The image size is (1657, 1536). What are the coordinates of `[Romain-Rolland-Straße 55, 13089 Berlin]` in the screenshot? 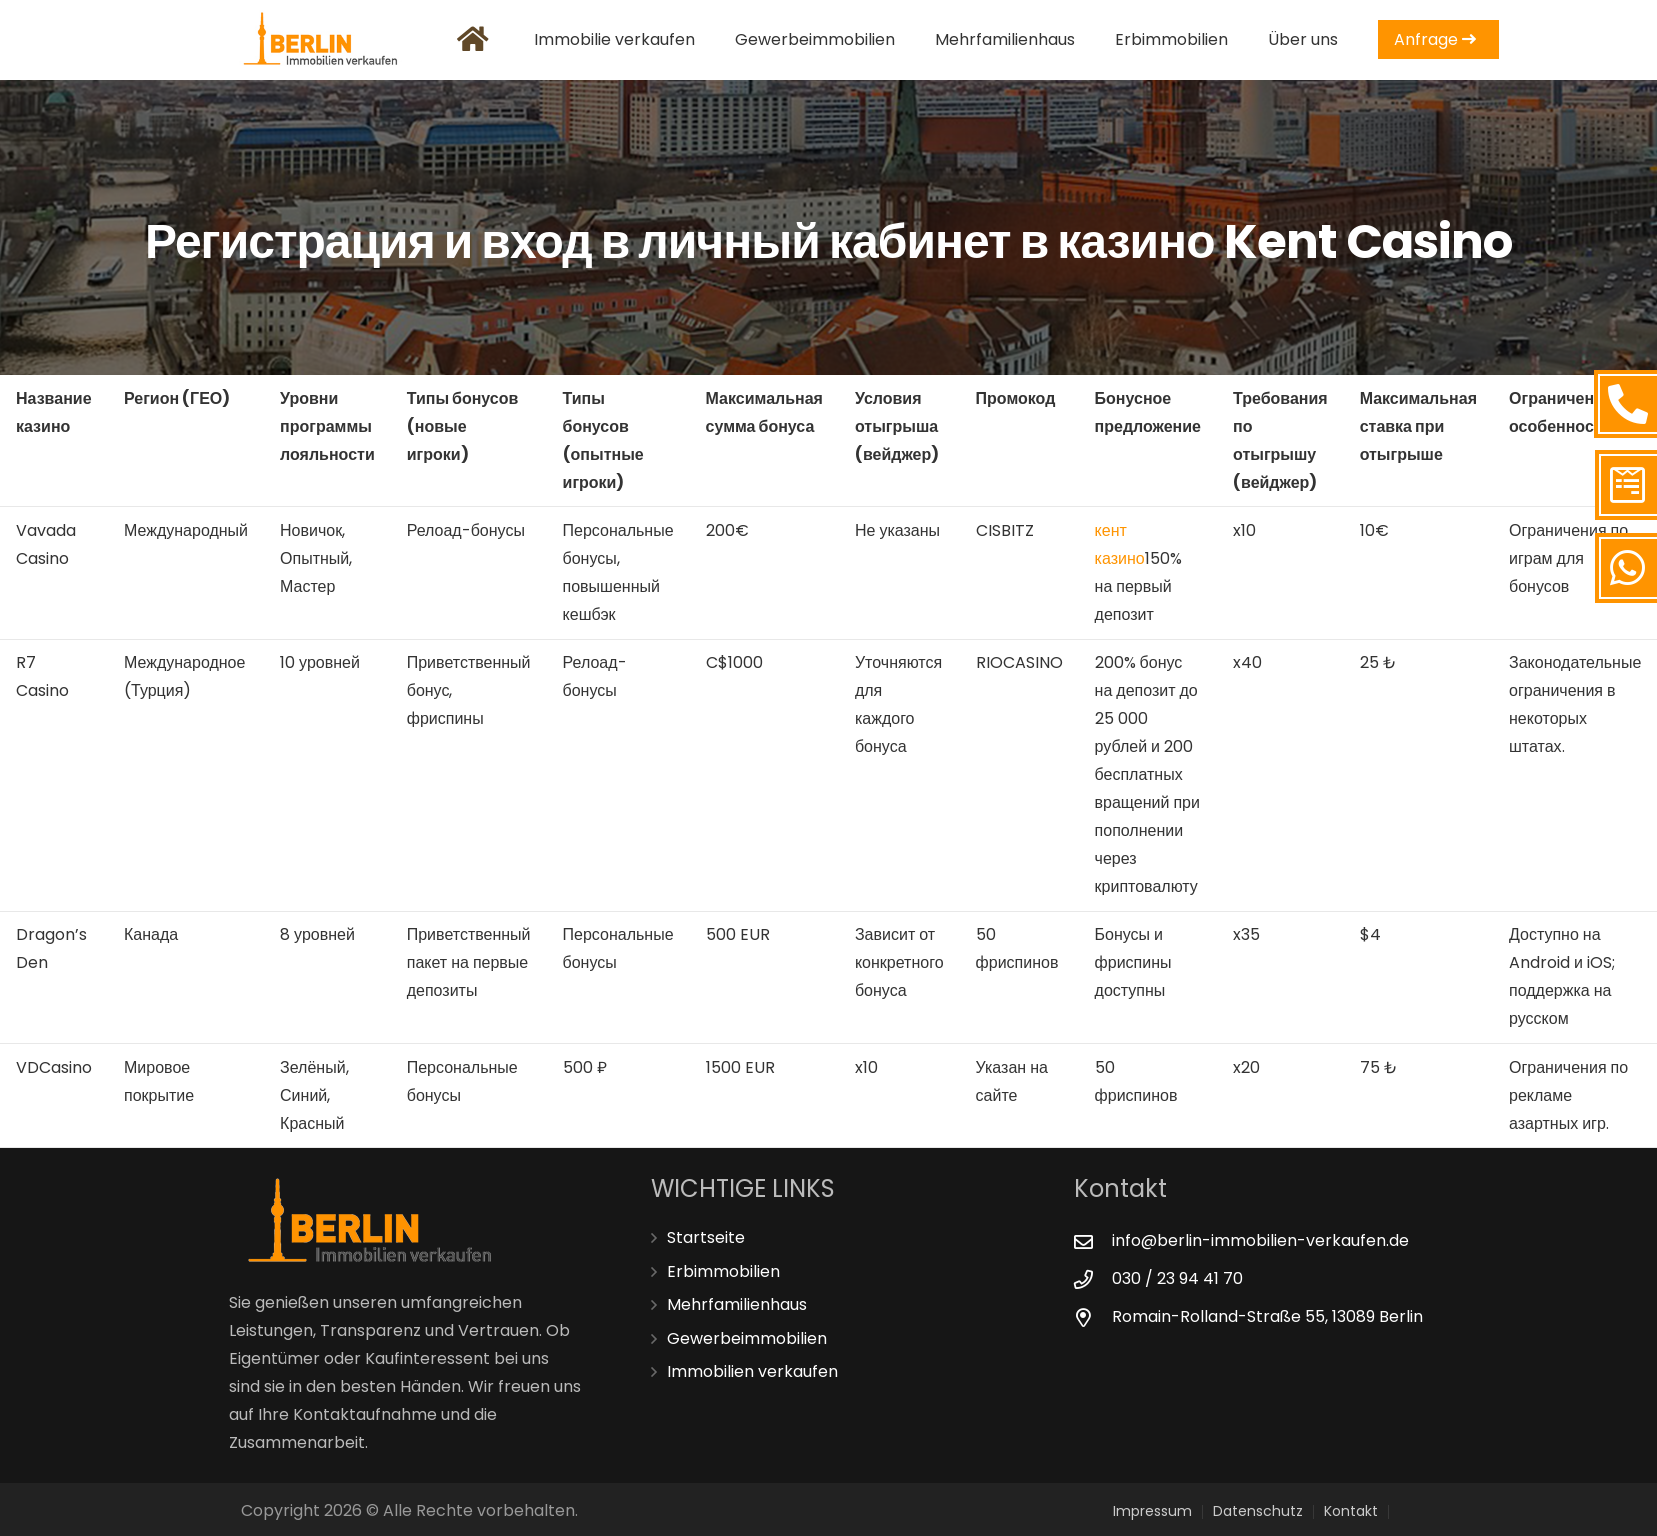 It's located at (1093, 1317).